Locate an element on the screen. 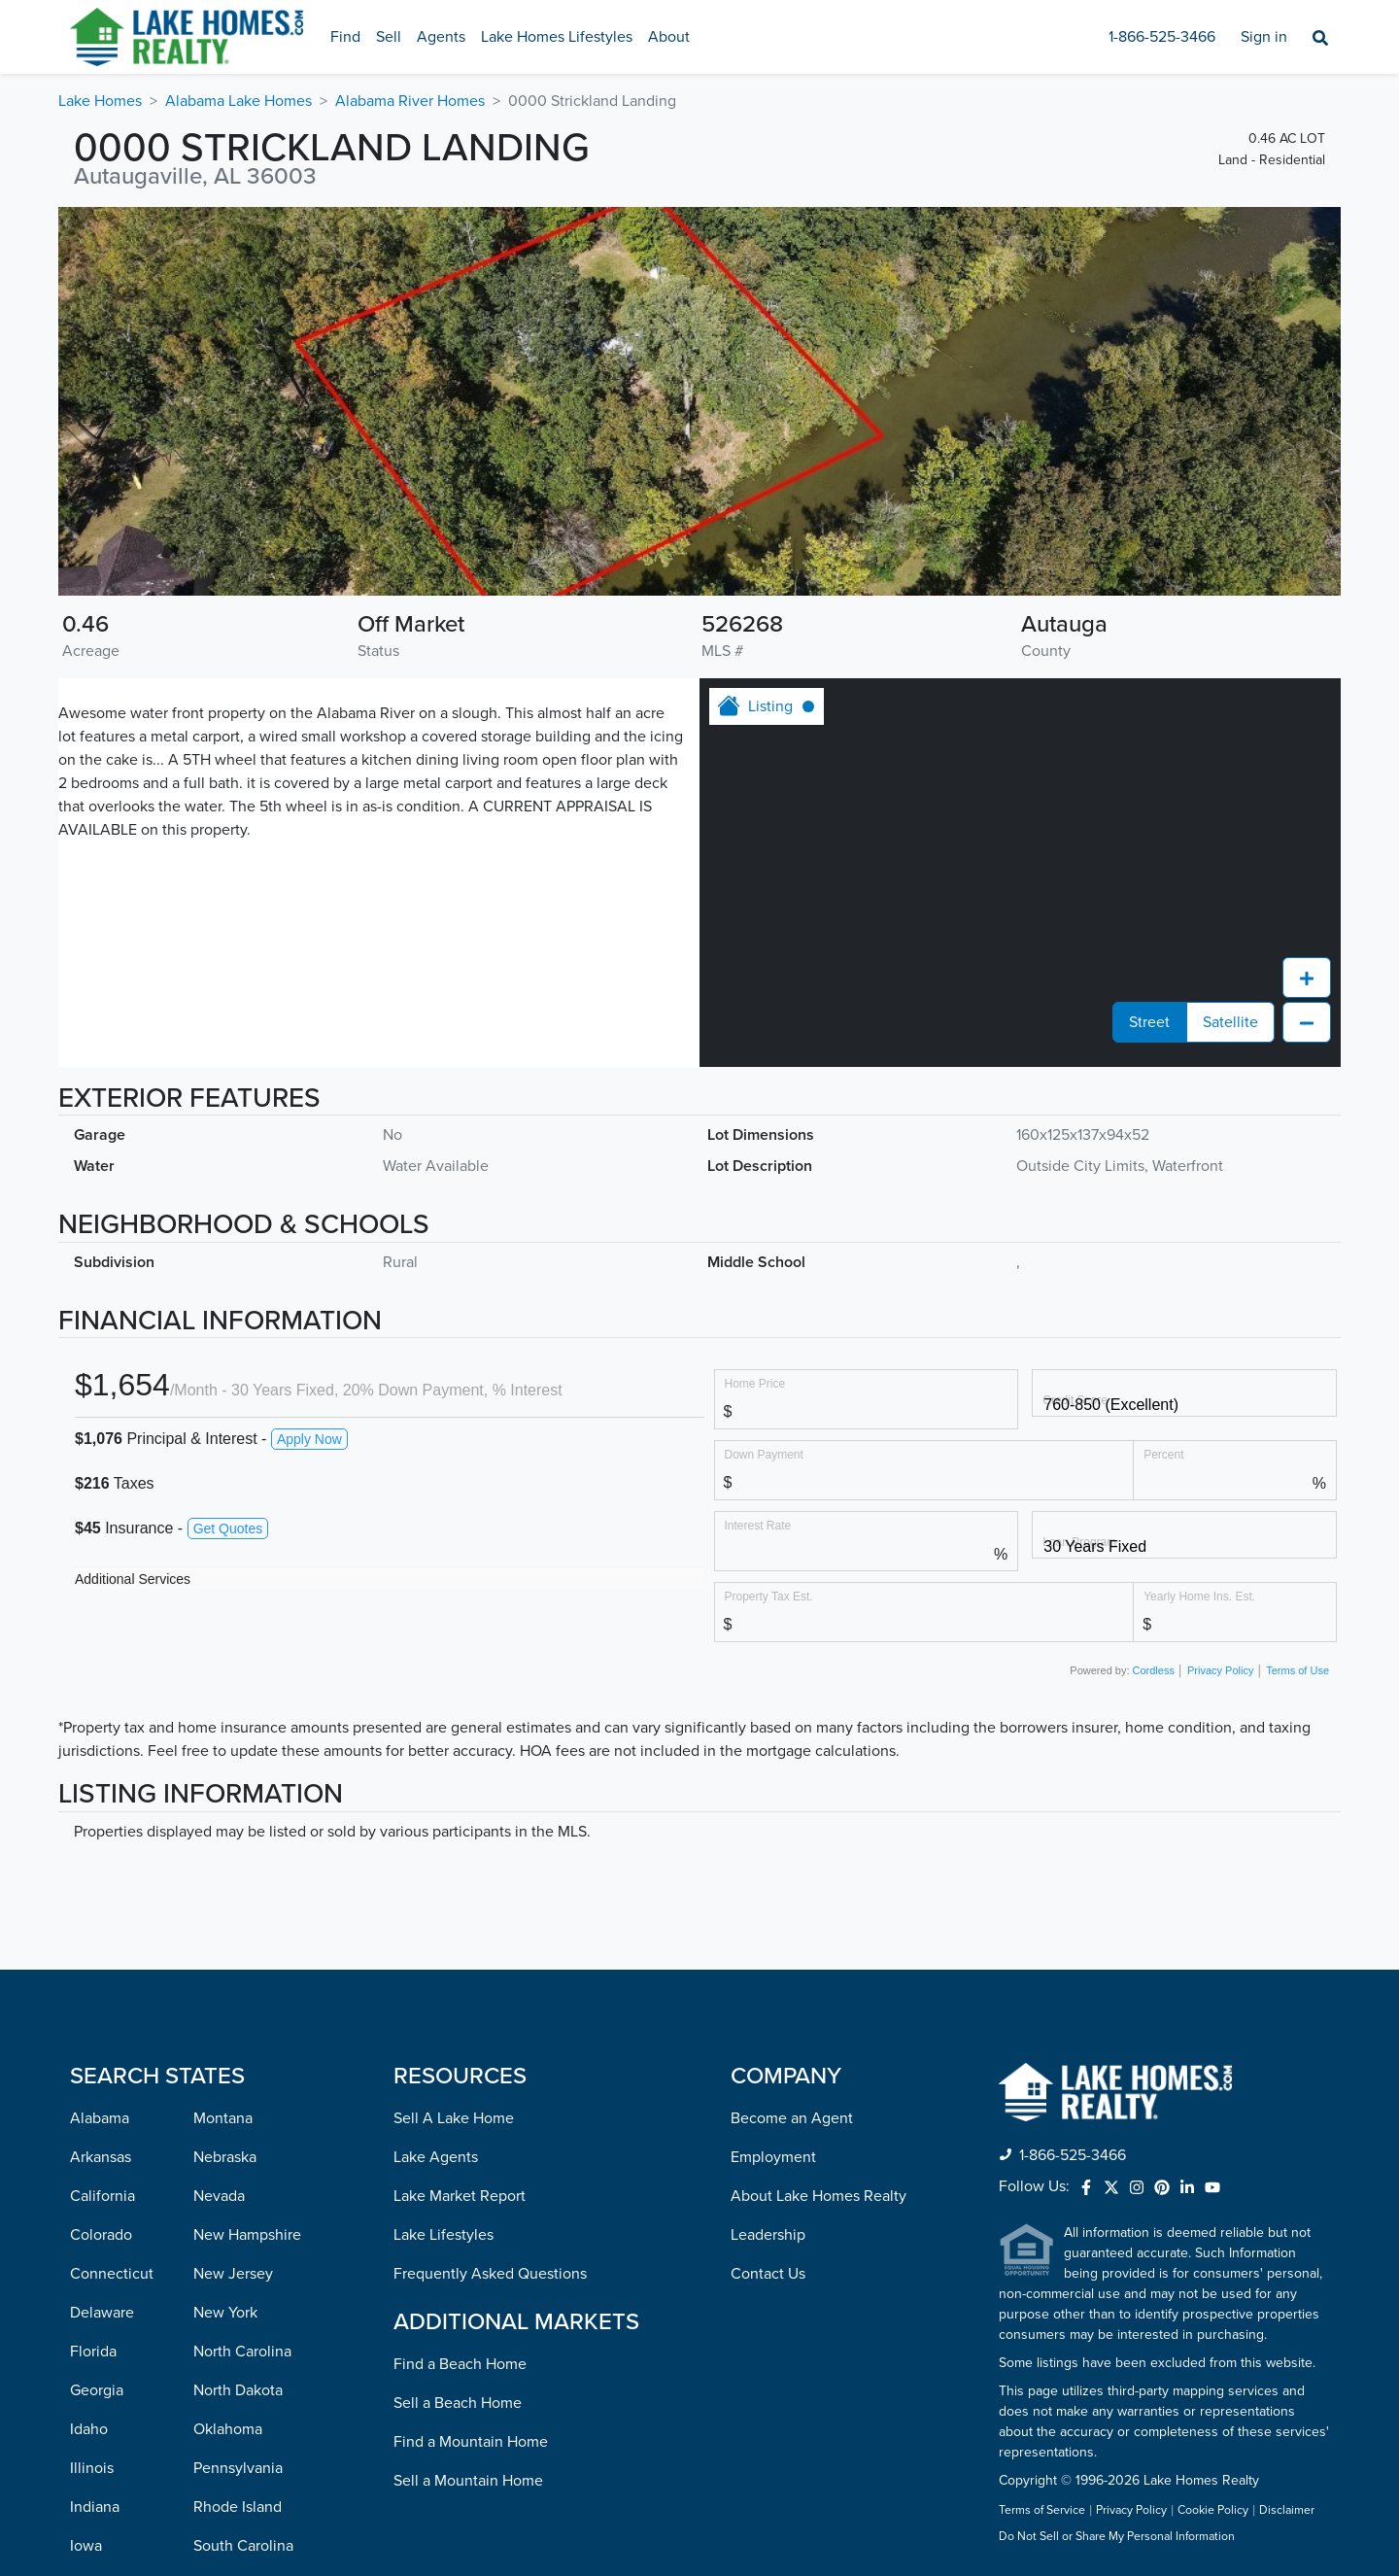  Alabama River Homes is located at coordinates (410, 101).